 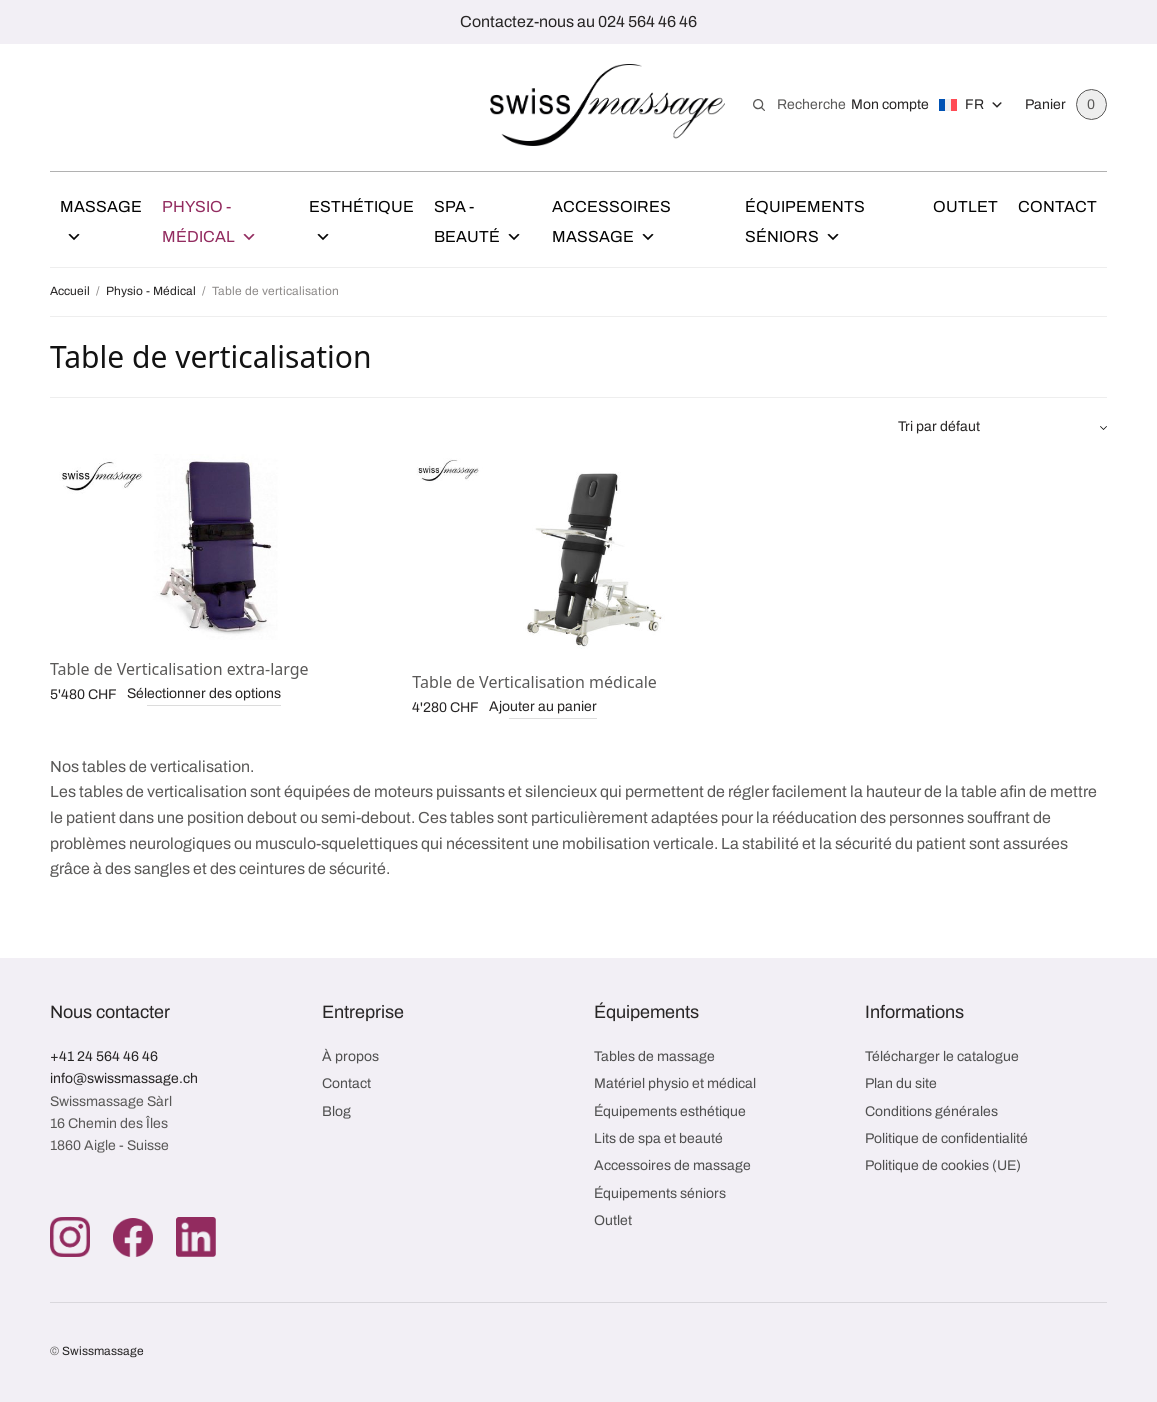 What do you see at coordinates (675, 1083) in the screenshot?
I see `Matériel physio et médical` at bounding box center [675, 1083].